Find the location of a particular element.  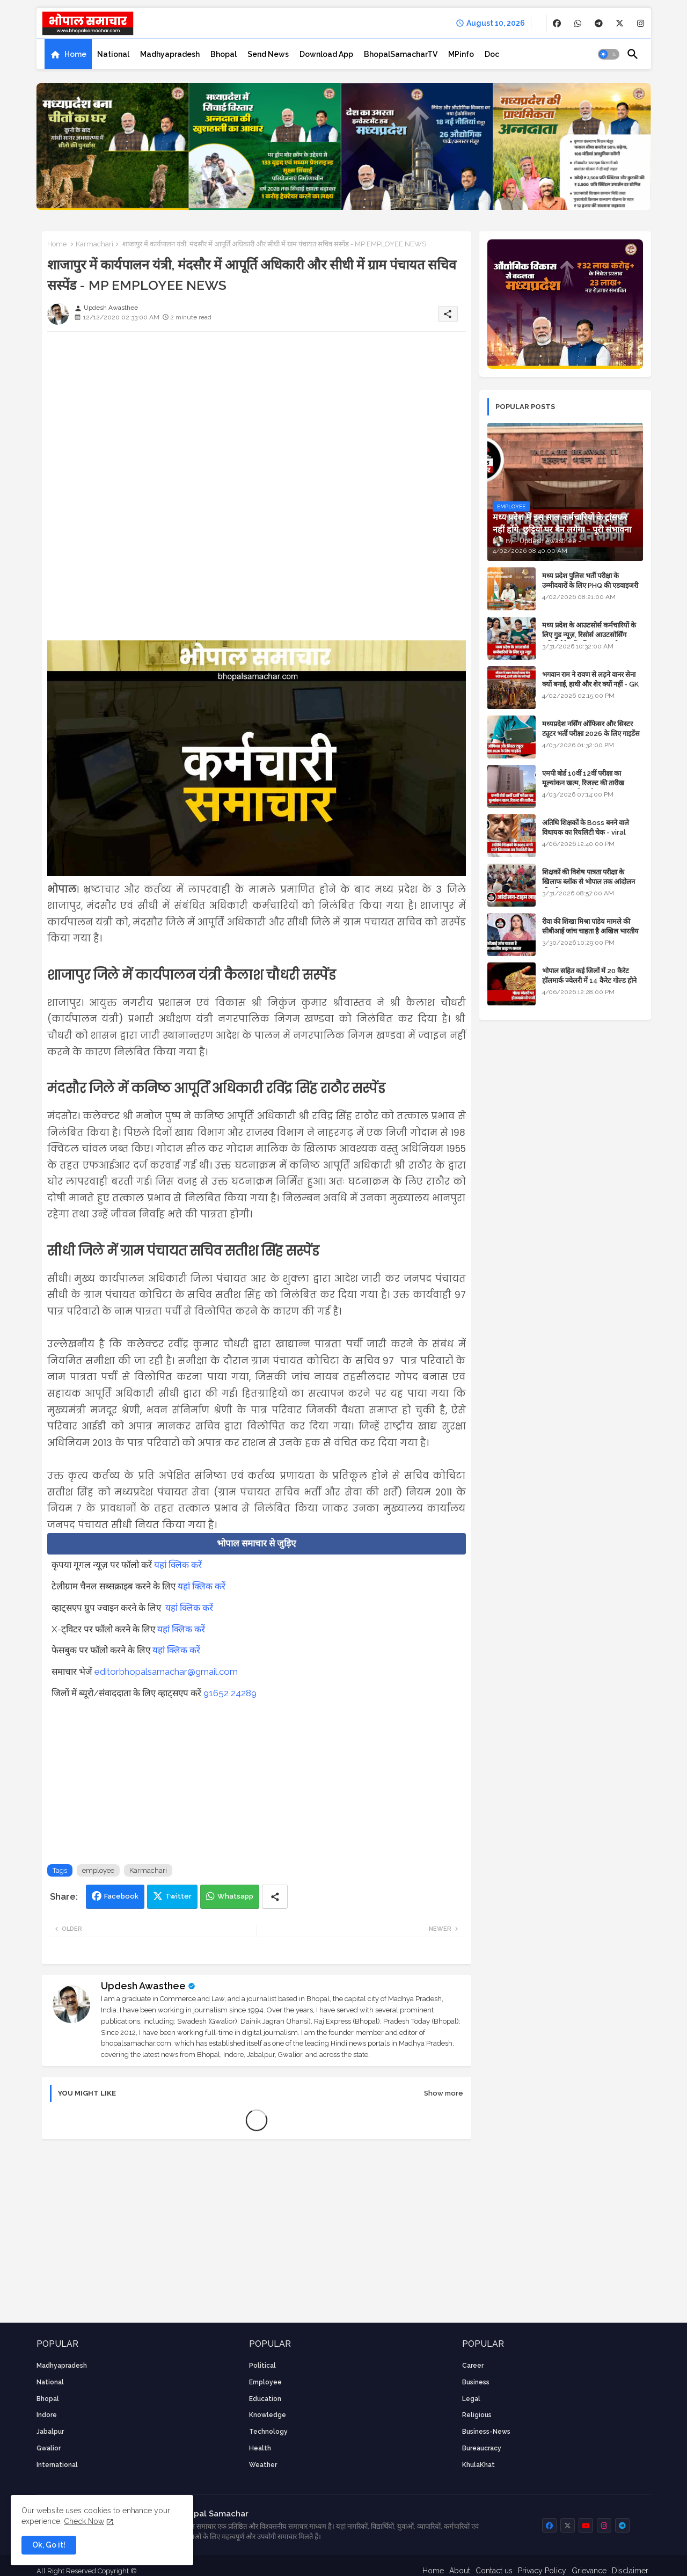

BhopalSamacharTV is located at coordinates (400, 54).